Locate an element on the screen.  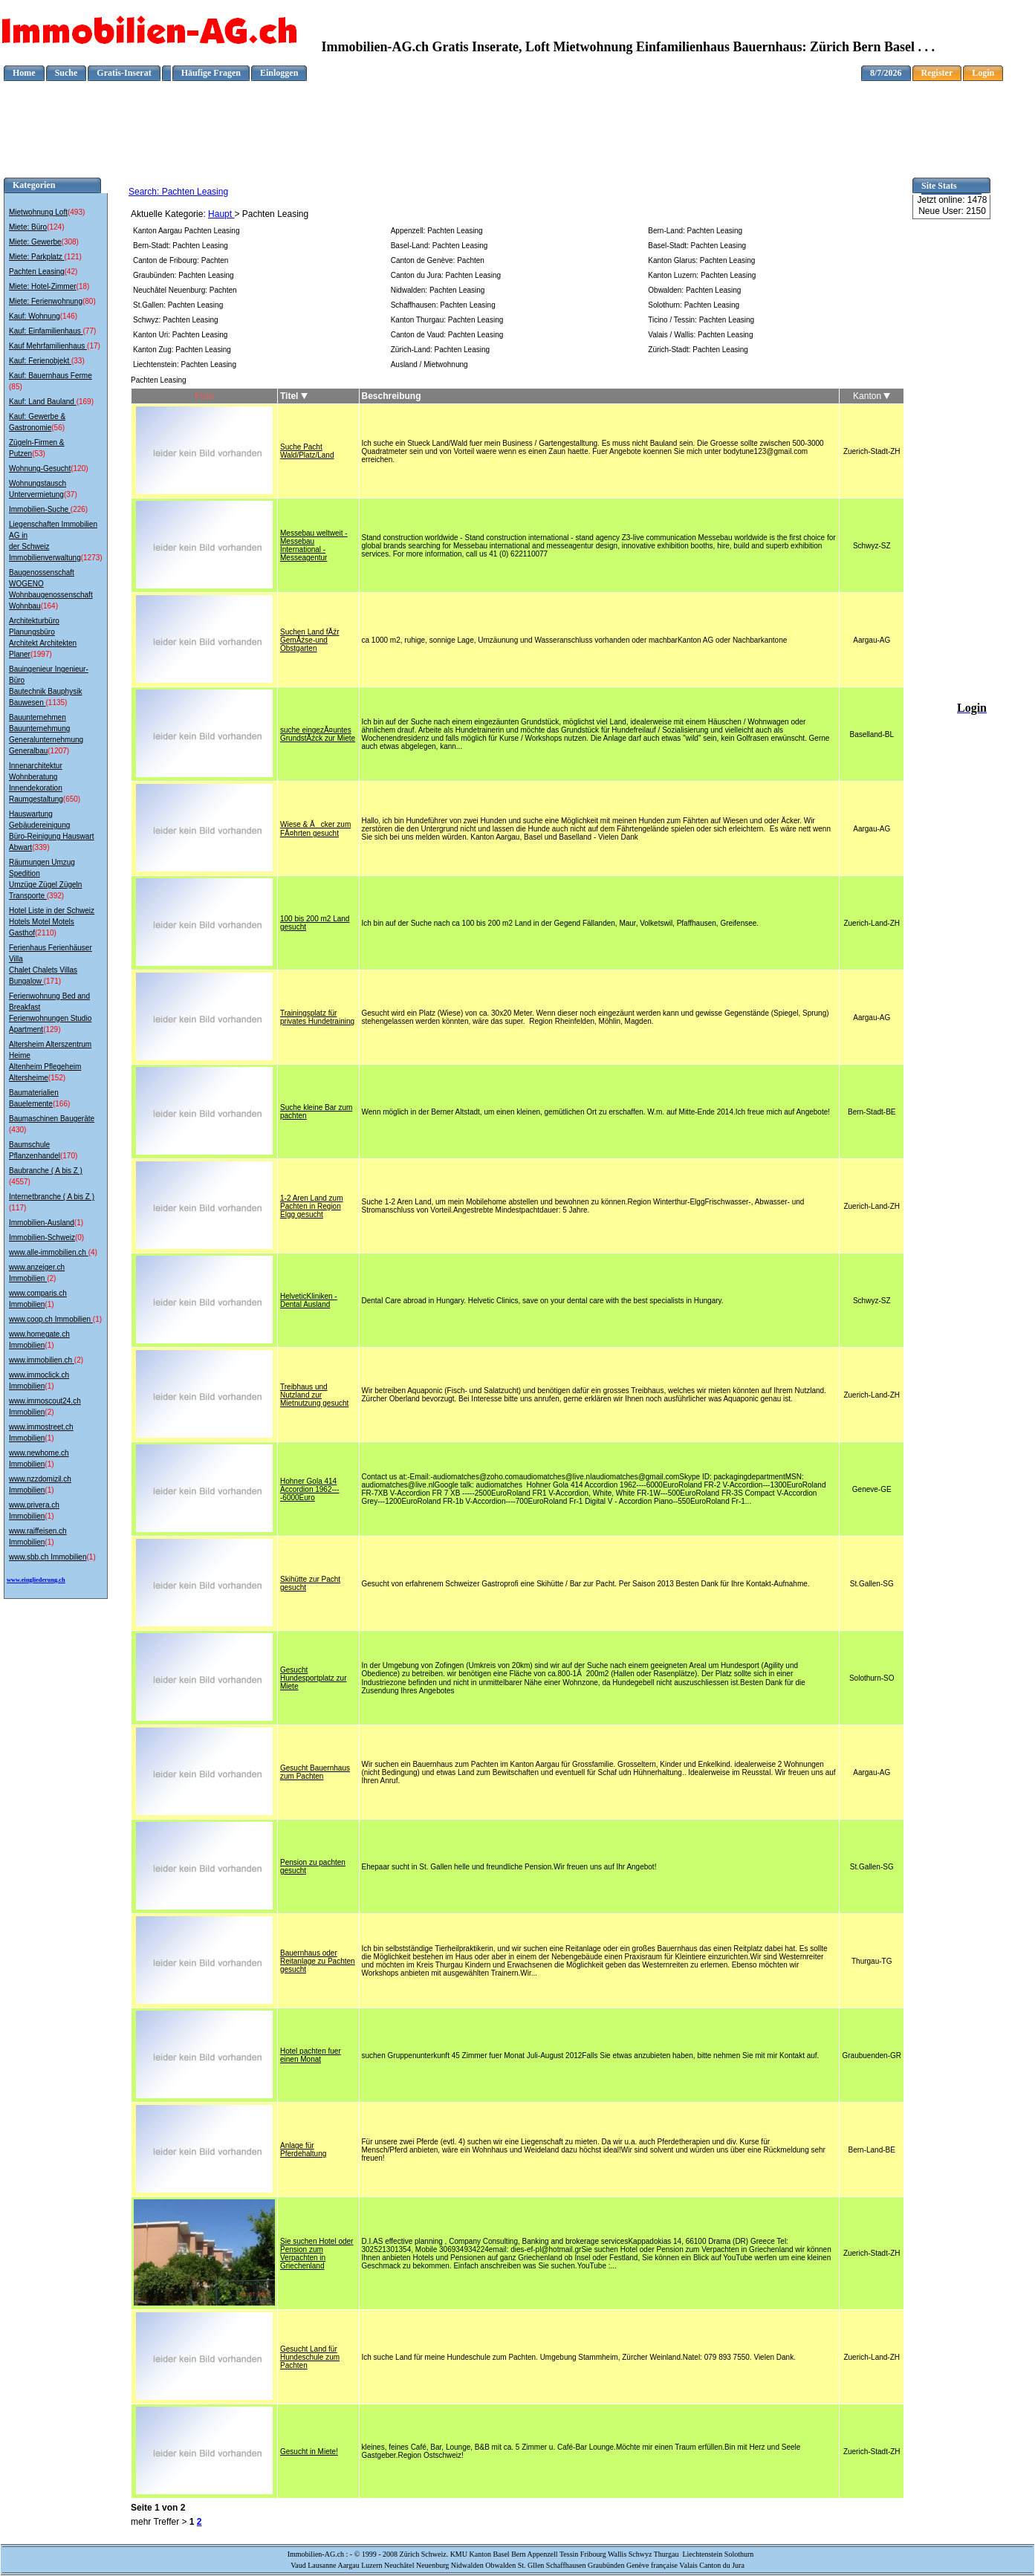
Hotel pachten fuer einen Monat is located at coordinates (310, 2055).